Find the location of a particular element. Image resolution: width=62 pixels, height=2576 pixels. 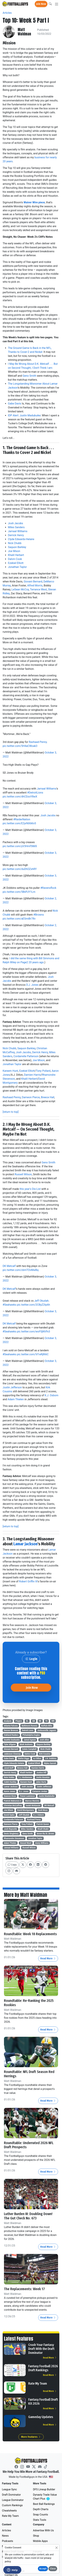

Cheatsheets is located at coordinates (9, 2510).